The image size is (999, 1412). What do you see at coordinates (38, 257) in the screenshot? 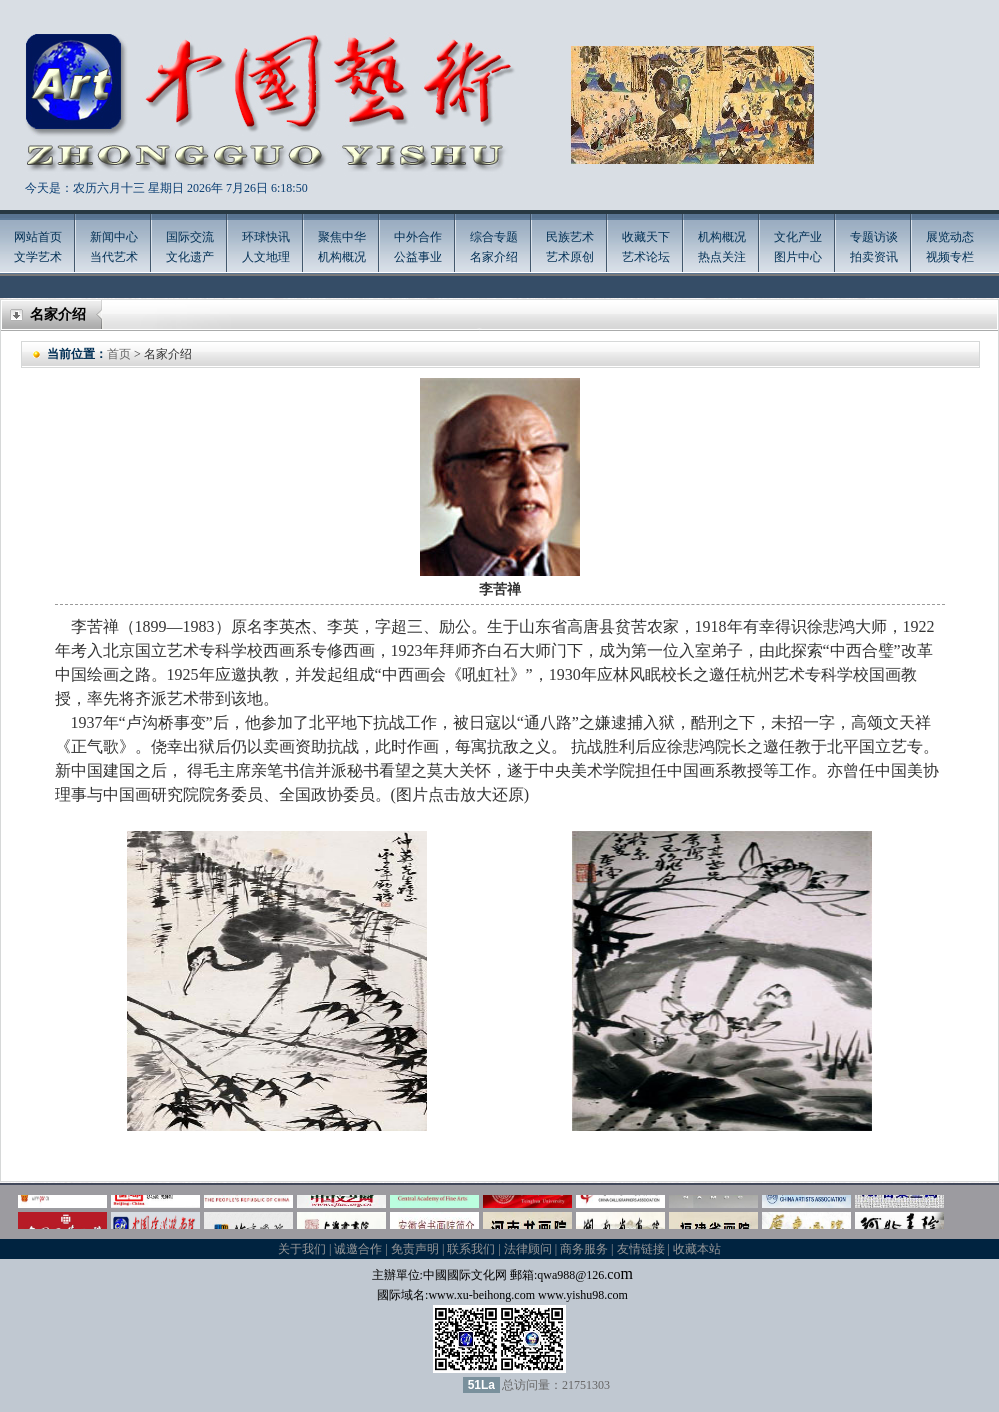
I see `文学艺术` at bounding box center [38, 257].